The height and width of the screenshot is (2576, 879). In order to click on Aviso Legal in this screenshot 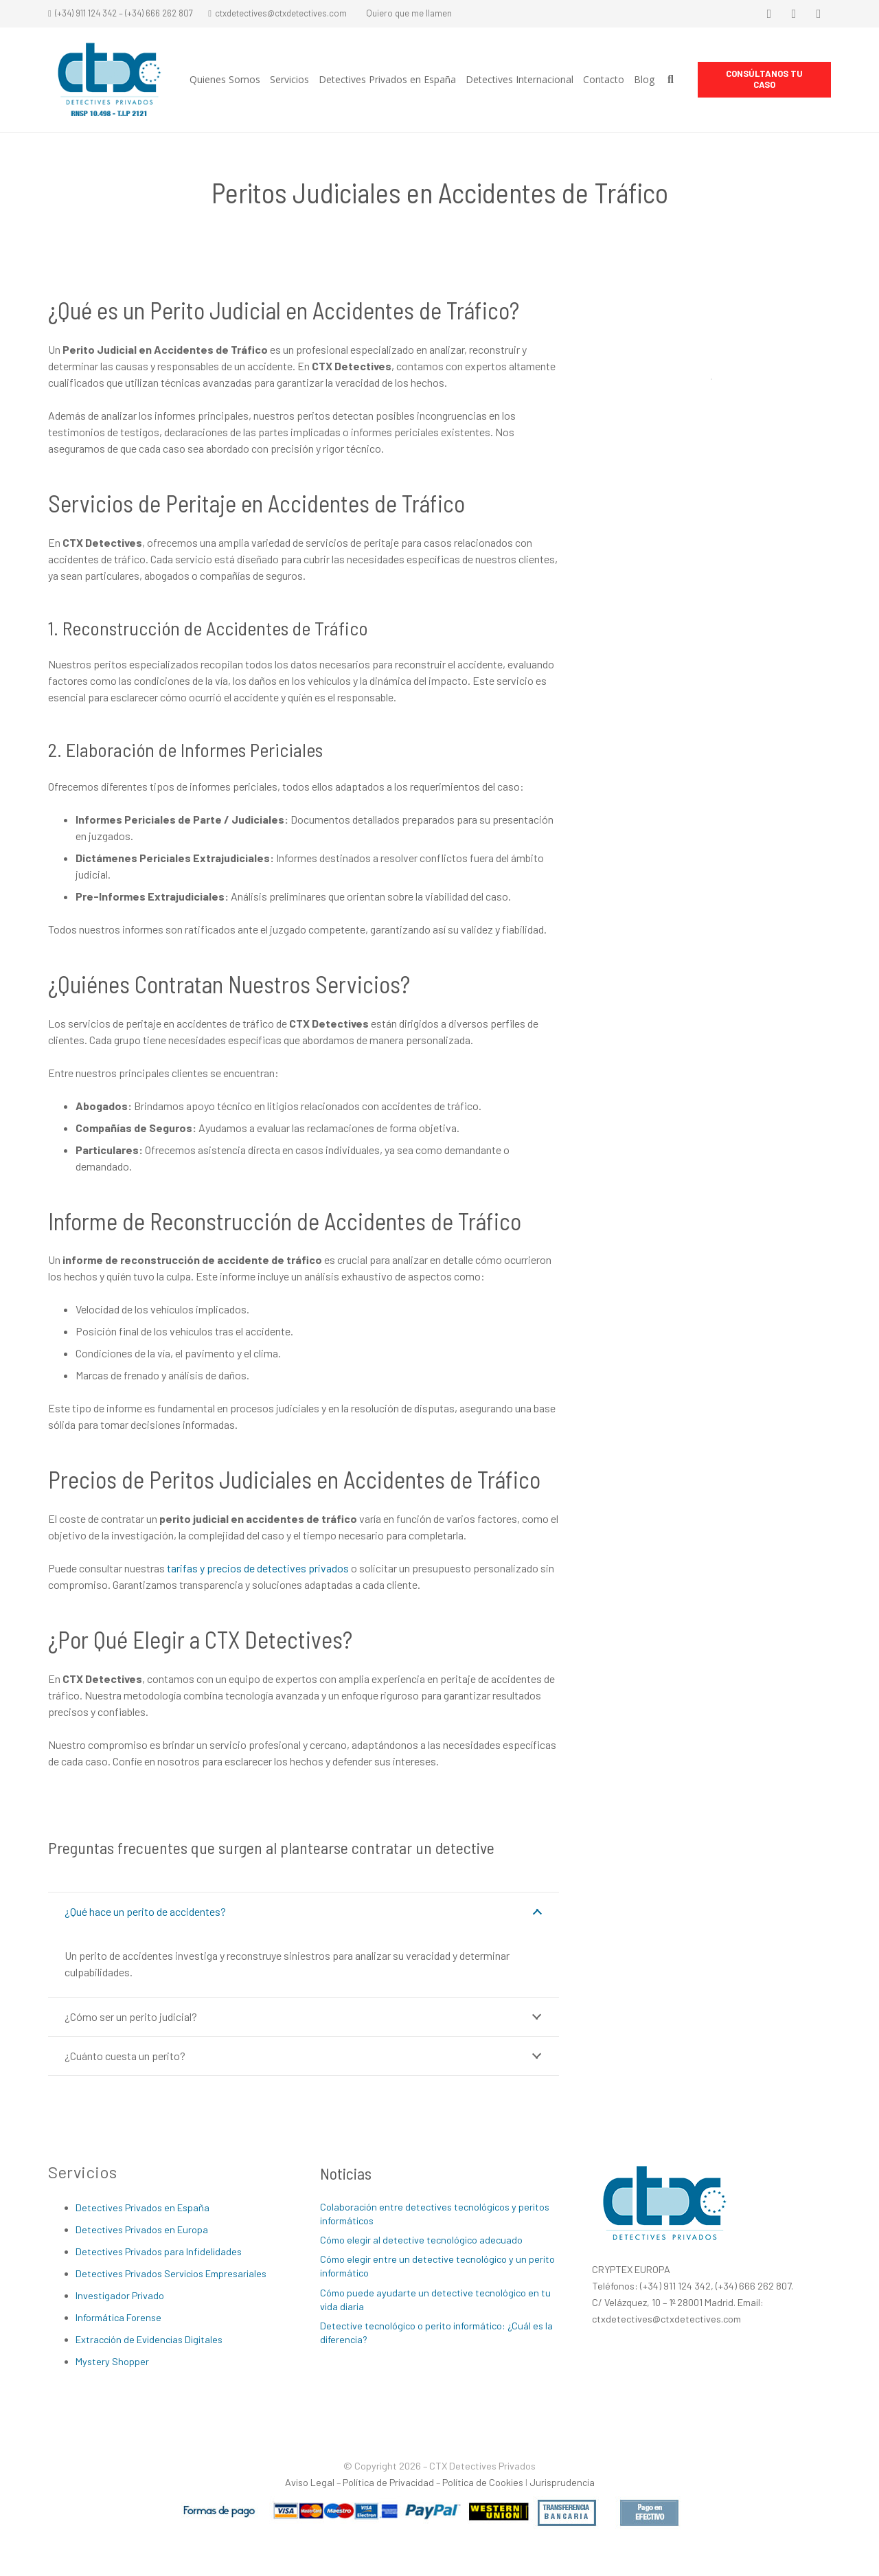, I will do `click(309, 2482)`.